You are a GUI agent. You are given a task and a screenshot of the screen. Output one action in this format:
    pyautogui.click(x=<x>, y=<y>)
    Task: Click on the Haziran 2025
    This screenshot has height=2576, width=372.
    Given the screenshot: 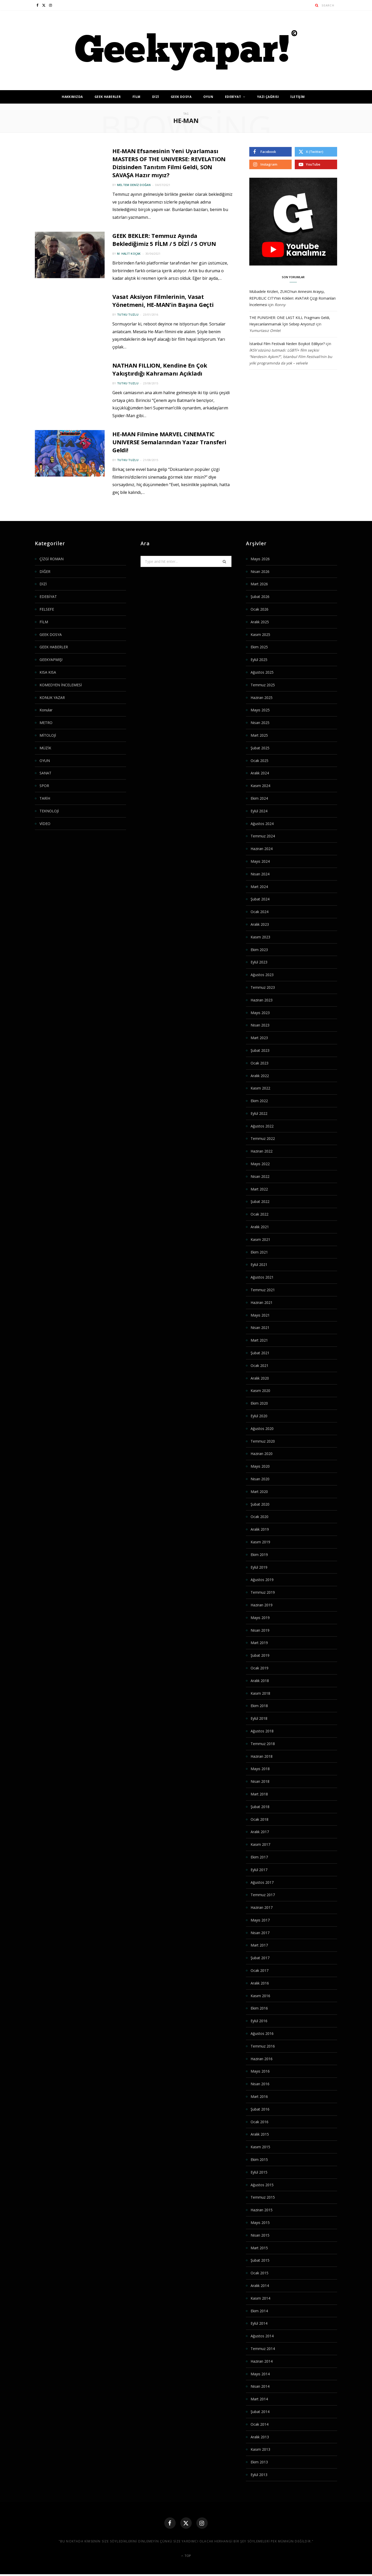 What is the action you would take?
    pyautogui.click(x=262, y=697)
    